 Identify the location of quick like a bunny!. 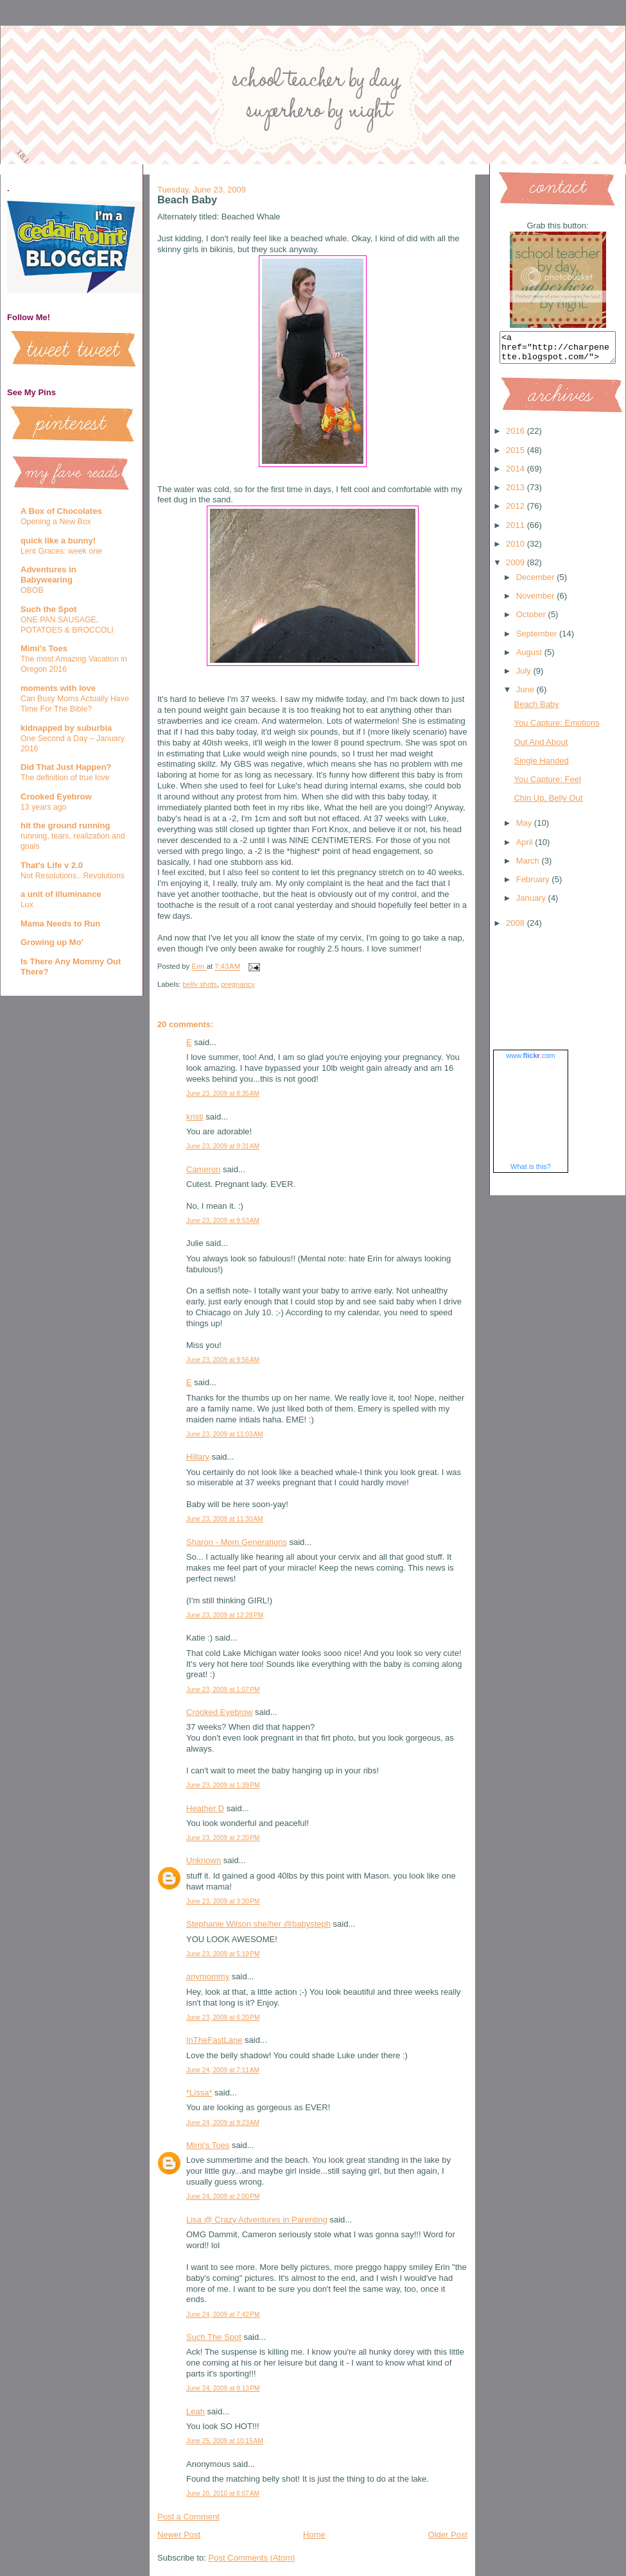
(58, 540).